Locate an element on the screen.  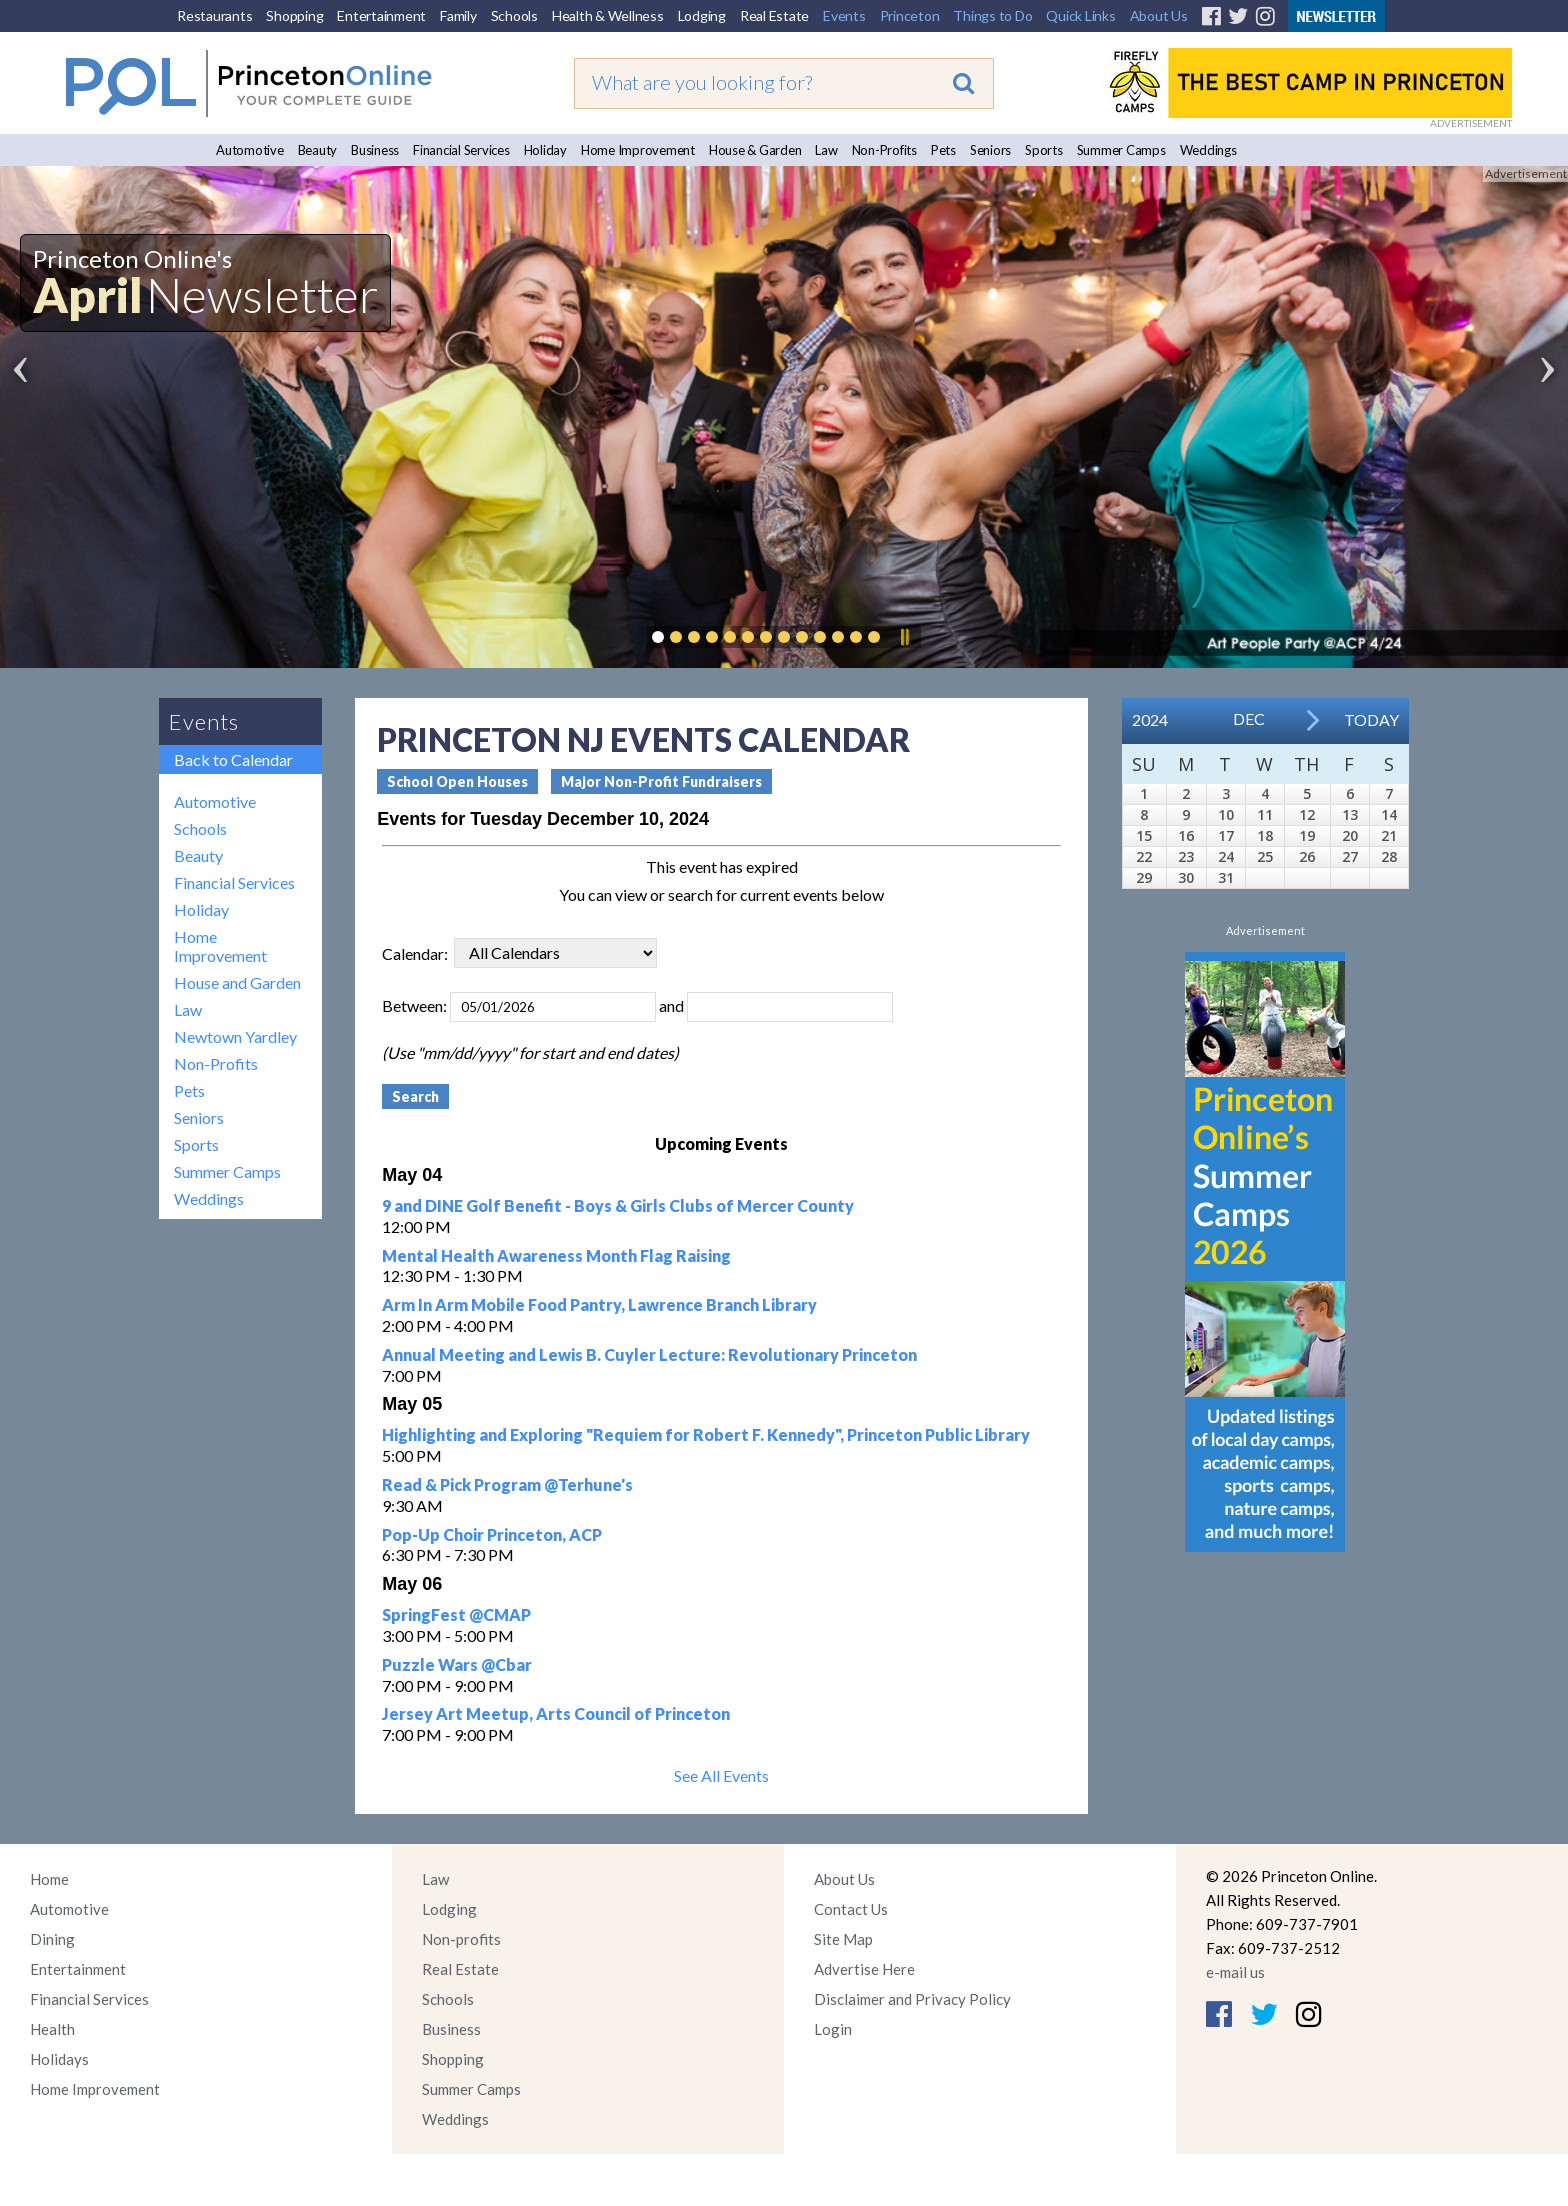
Disclaimer and Privacy Policy is located at coordinates (912, 1999).